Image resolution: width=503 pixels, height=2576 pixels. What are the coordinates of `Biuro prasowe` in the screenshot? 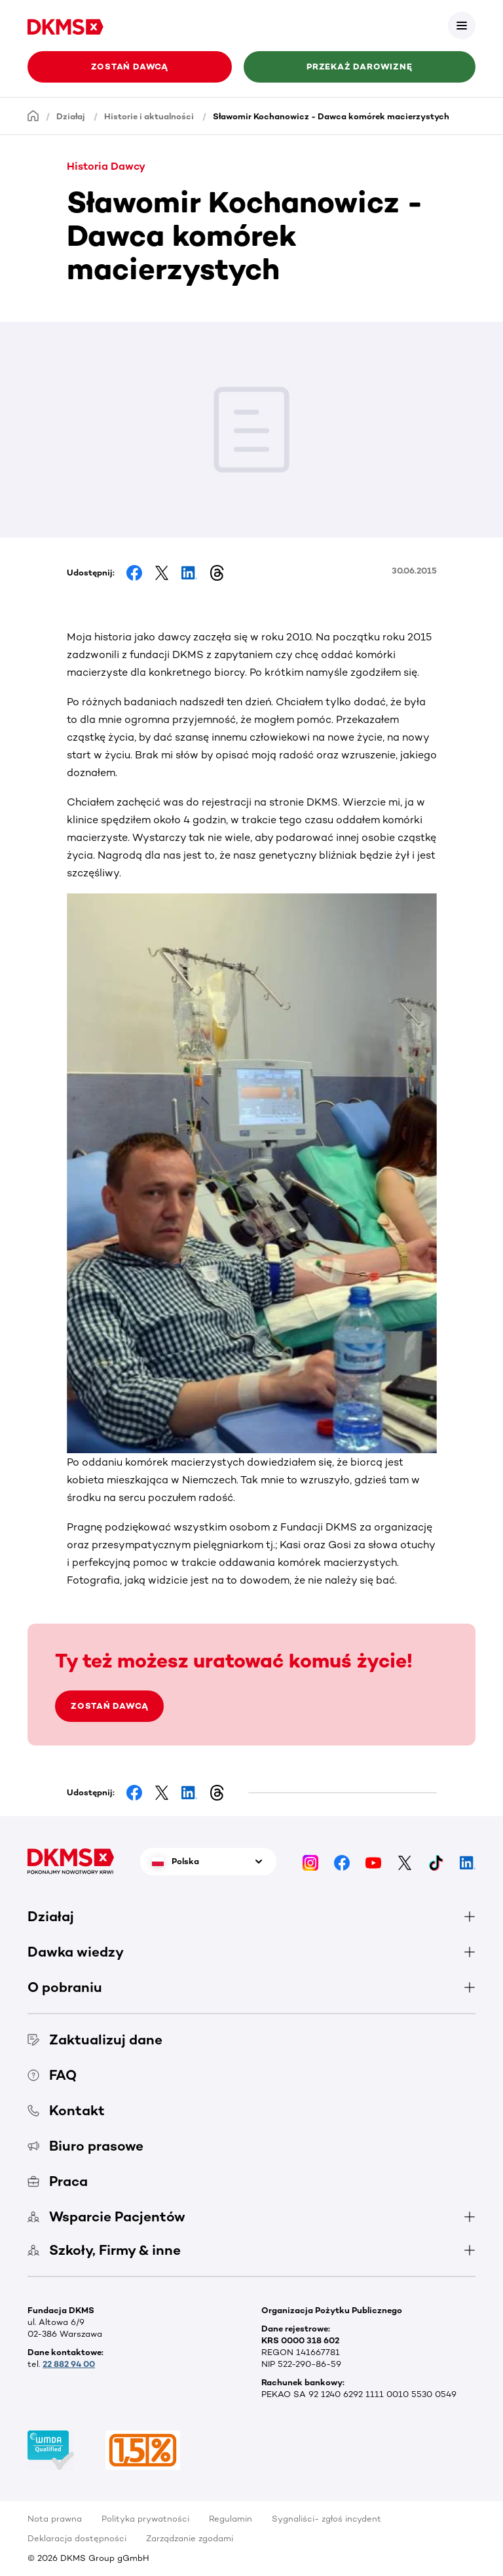 It's located at (85, 2145).